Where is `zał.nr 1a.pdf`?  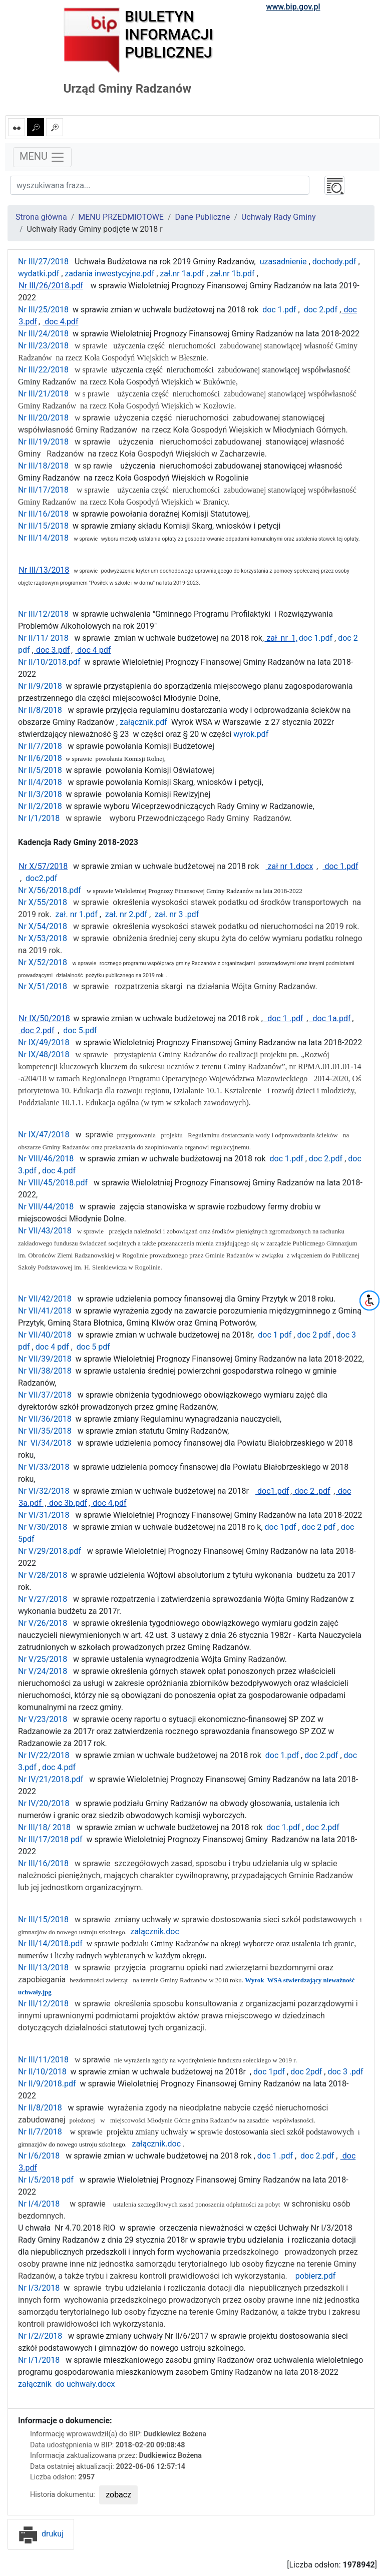 zał.nr 1a.pdf is located at coordinates (181, 273).